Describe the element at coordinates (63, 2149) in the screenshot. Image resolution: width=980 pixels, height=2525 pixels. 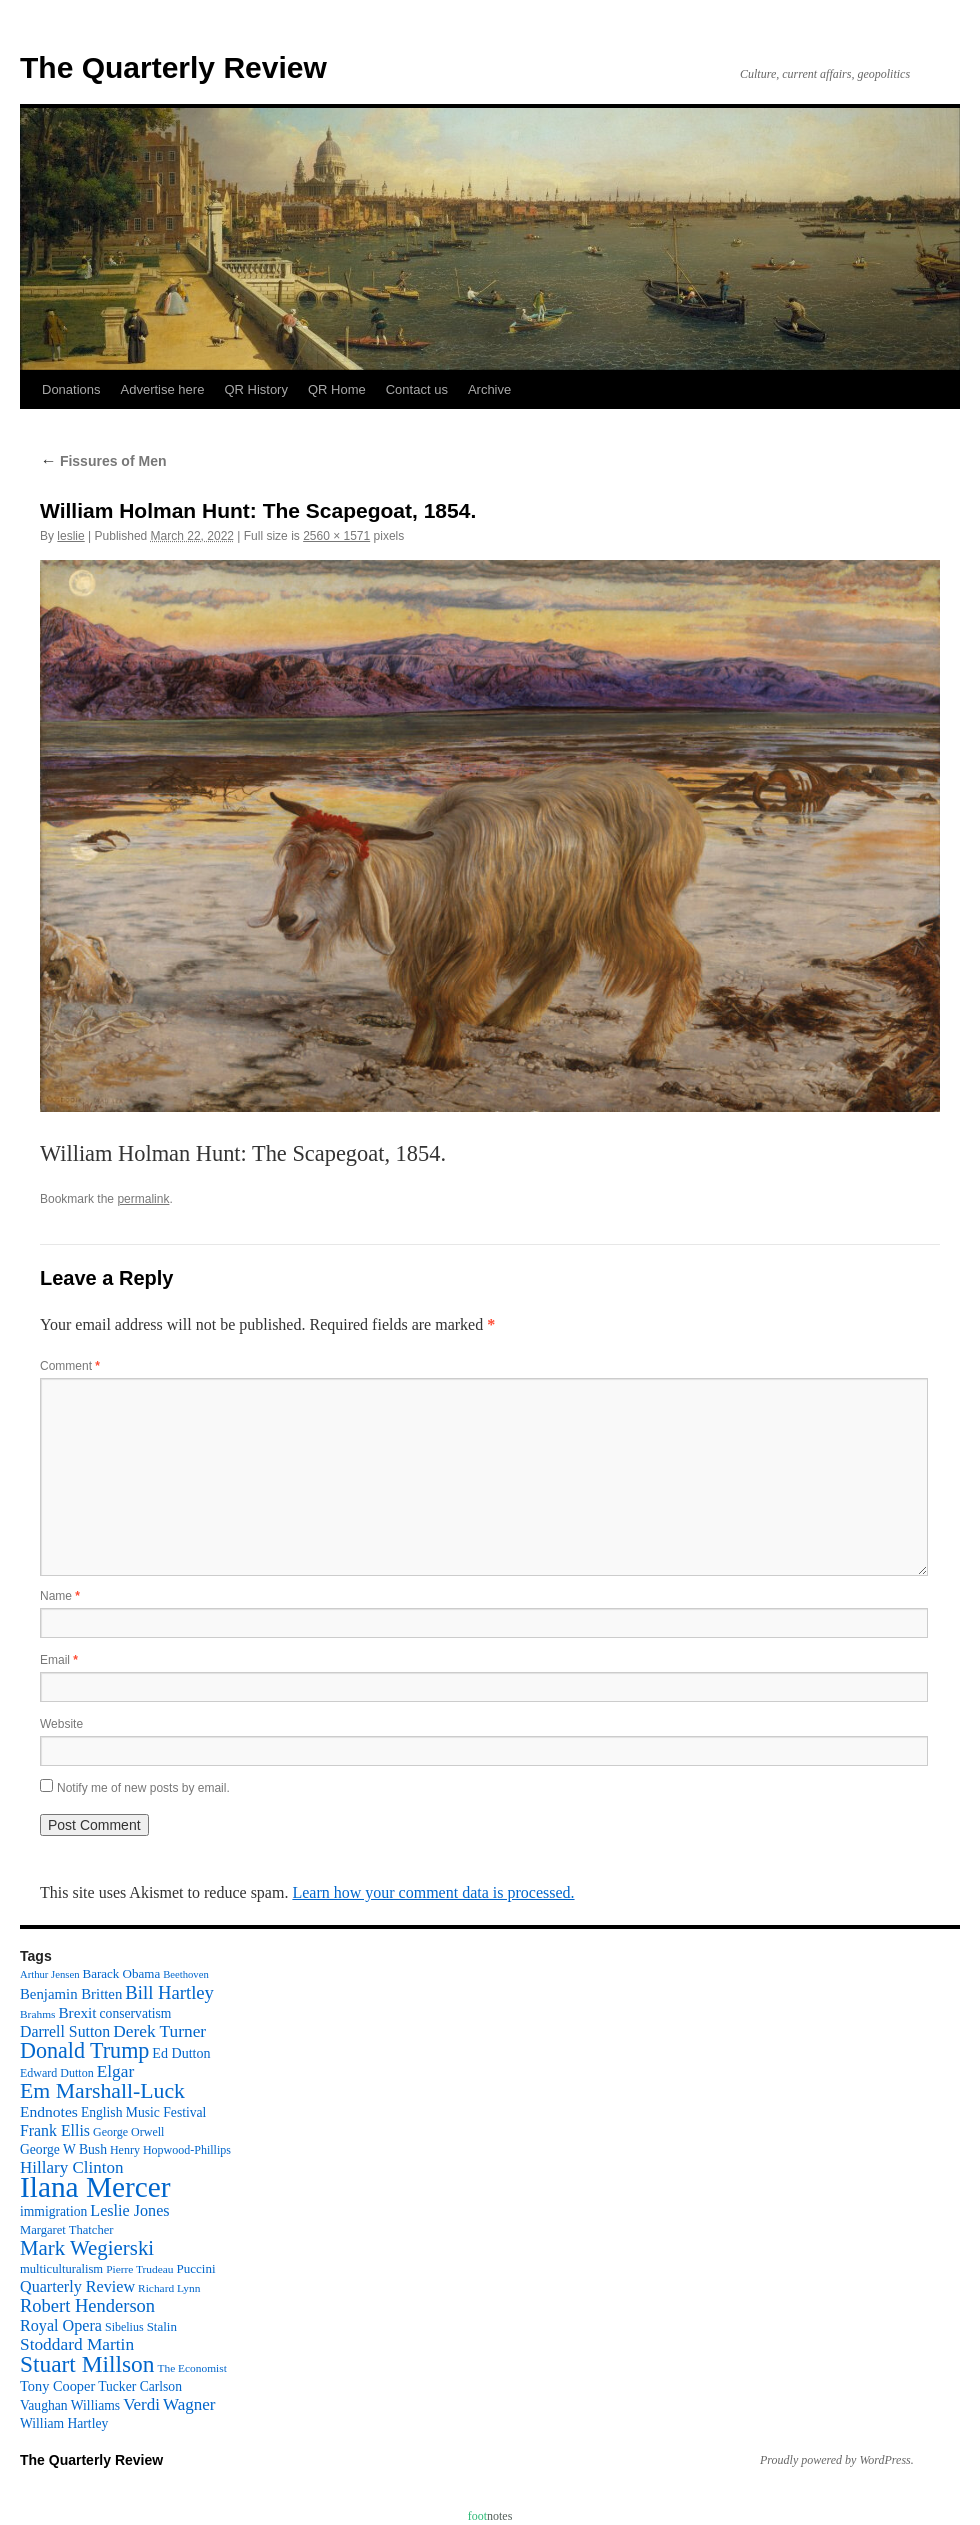
I see `George W Bush [George W Bush (13 items)]` at that location.